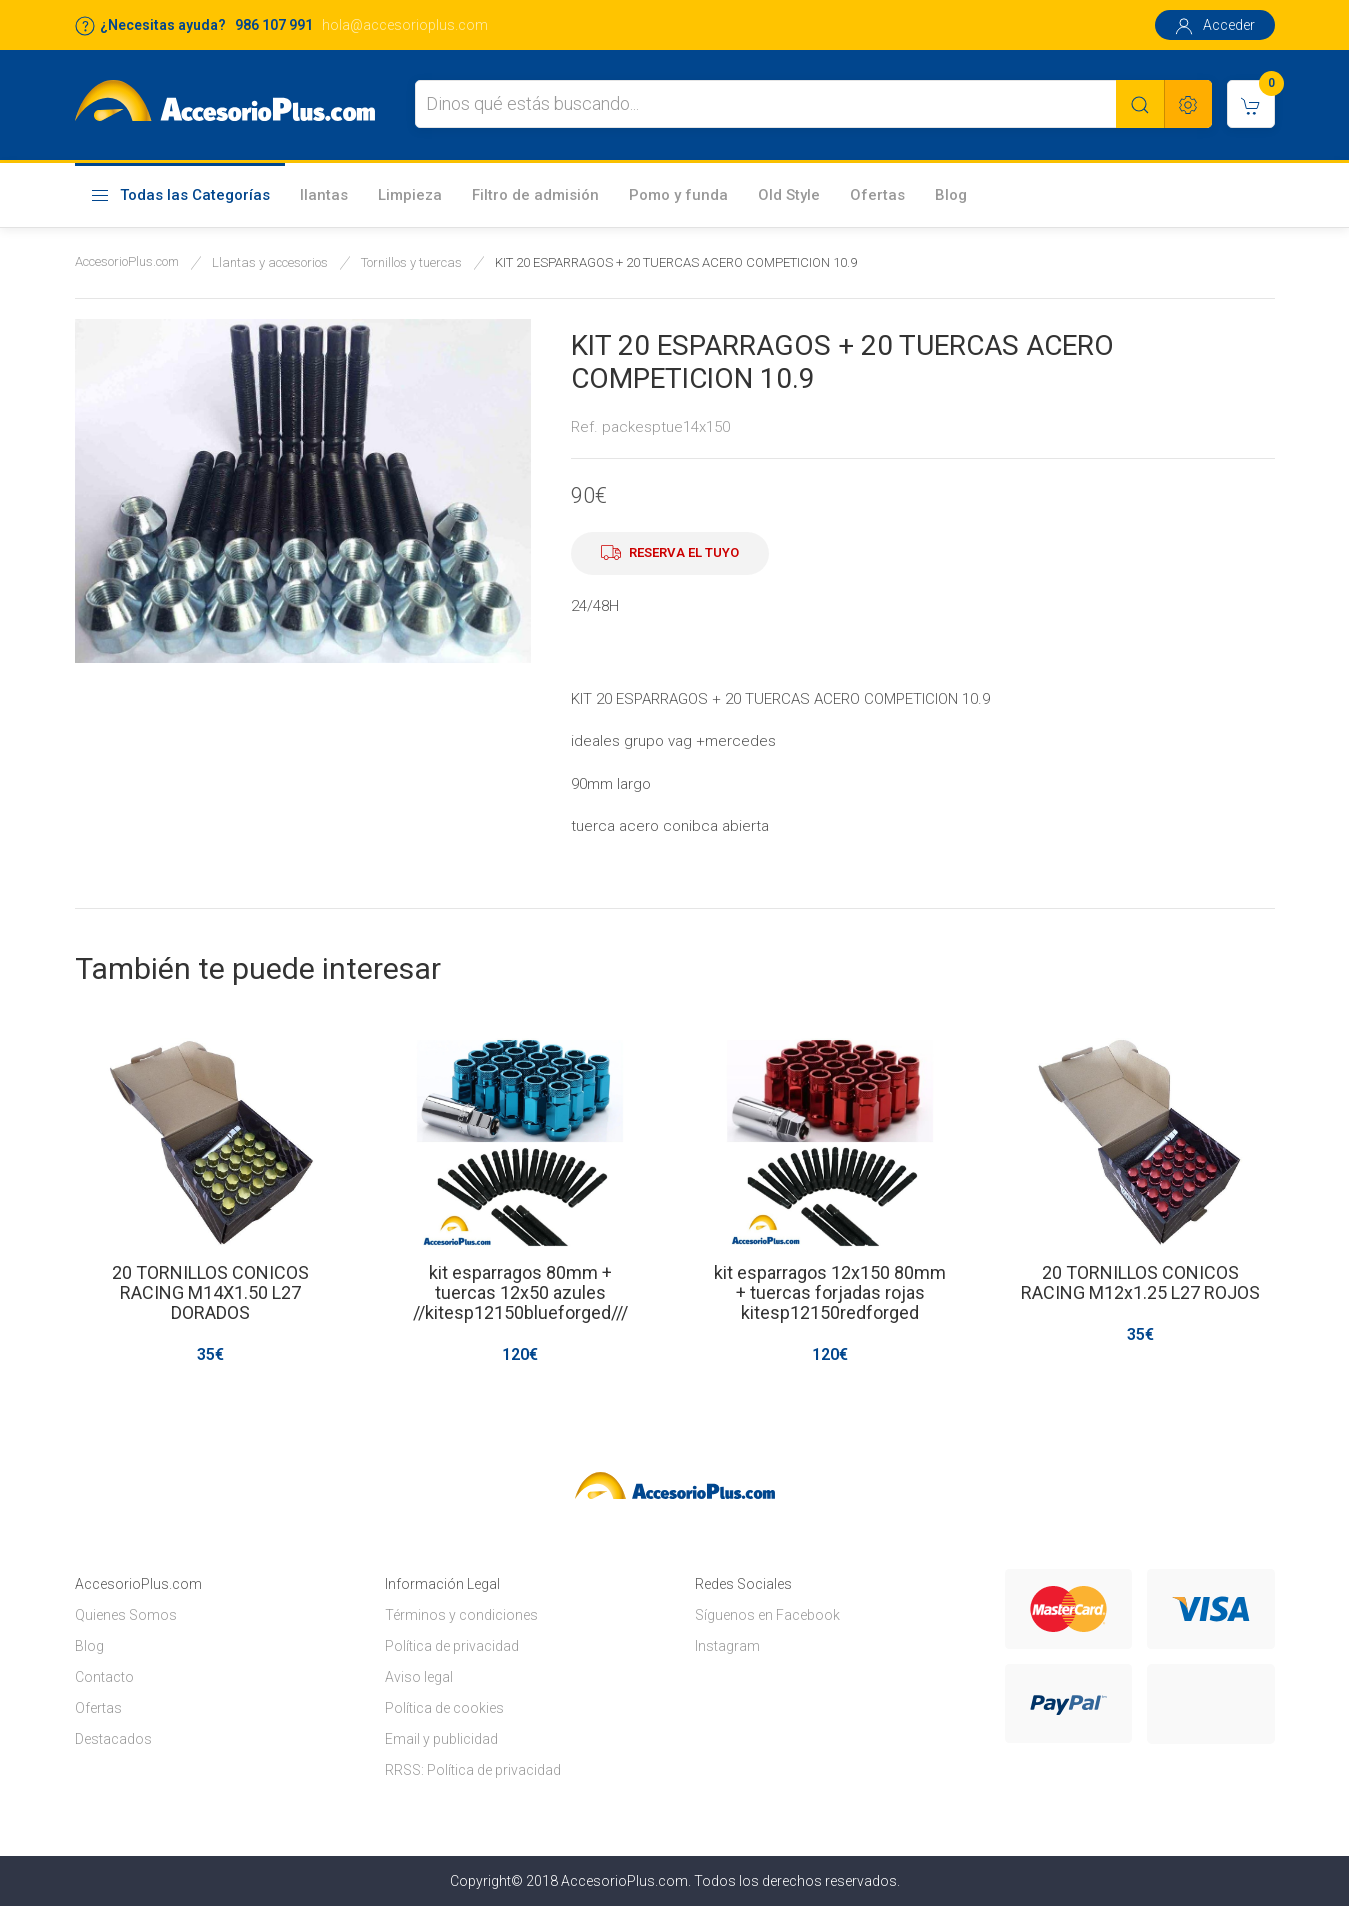 Image resolution: width=1349 pixels, height=1906 pixels. What do you see at coordinates (678, 195) in the screenshot?
I see `Pomo y funda` at bounding box center [678, 195].